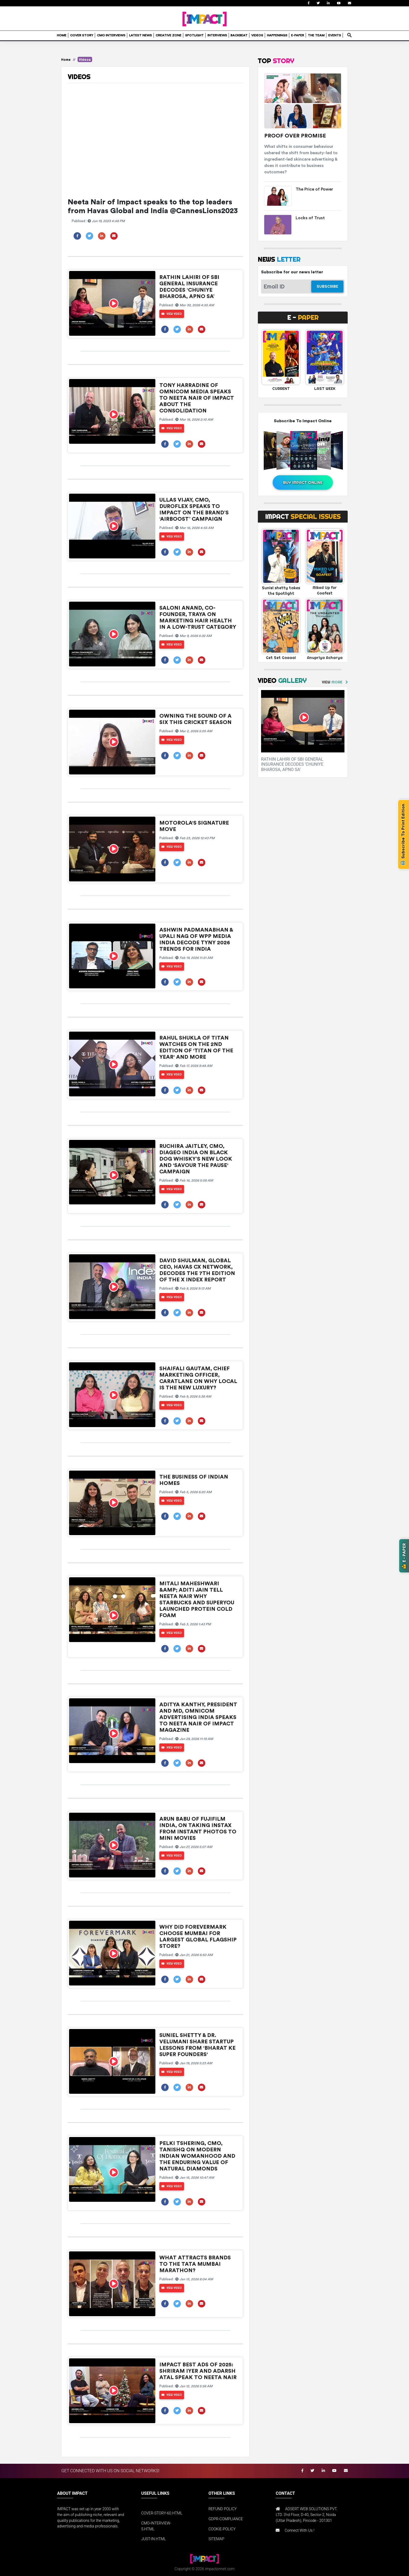  What do you see at coordinates (334, 35) in the screenshot?
I see `EVENTS` at bounding box center [334, 35].